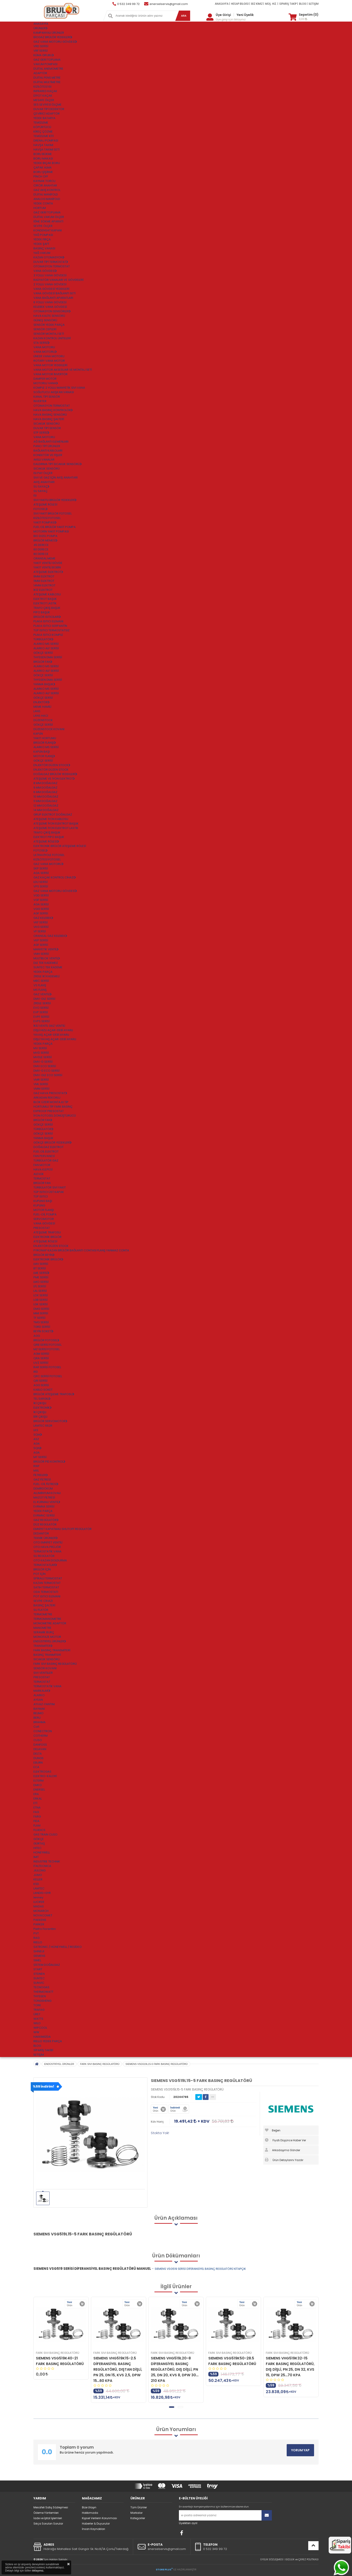 The width and height of the screenshot is (352, 2576). What do you see at coordinates (46, 644) in the screenshot?
I see `ALARKO MS SERİSİ` at bounding box center [46, 644].